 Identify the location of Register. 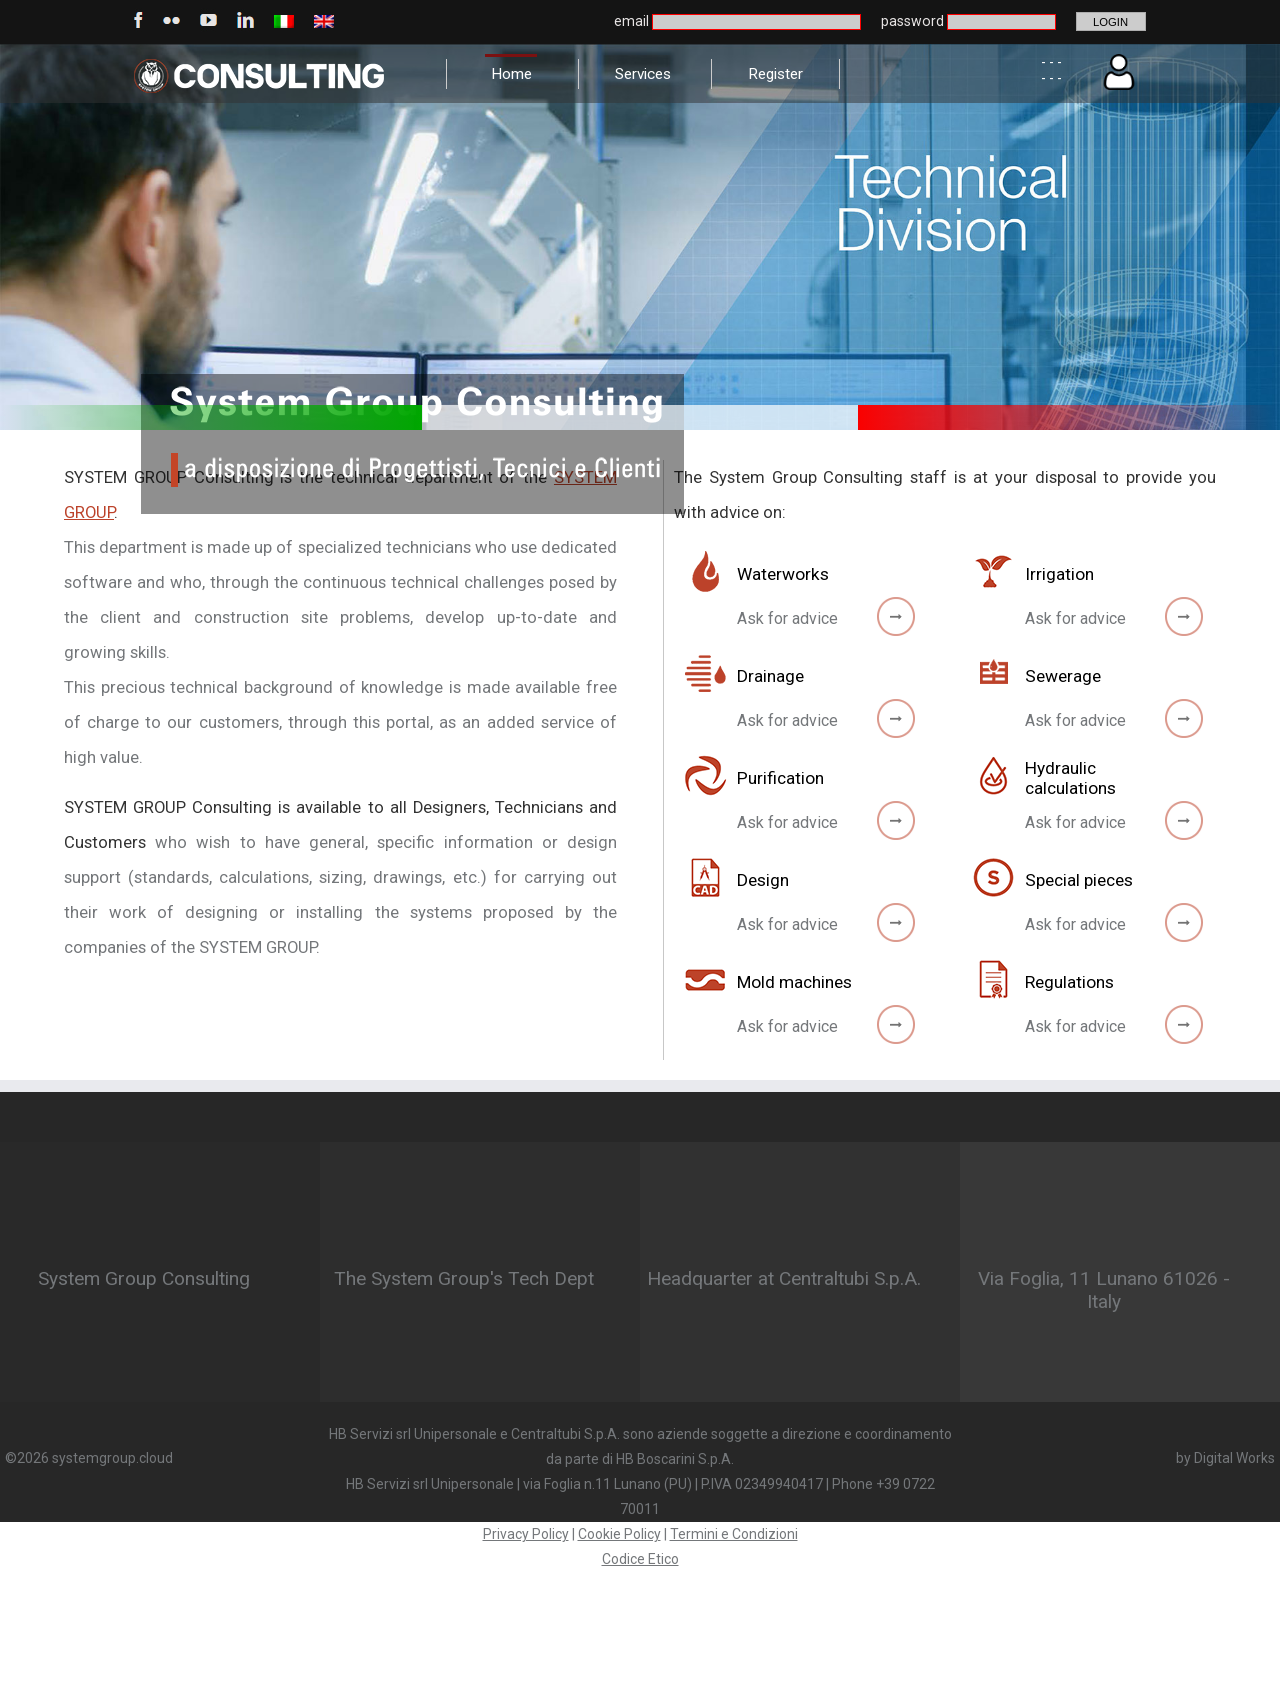
(775, 74).